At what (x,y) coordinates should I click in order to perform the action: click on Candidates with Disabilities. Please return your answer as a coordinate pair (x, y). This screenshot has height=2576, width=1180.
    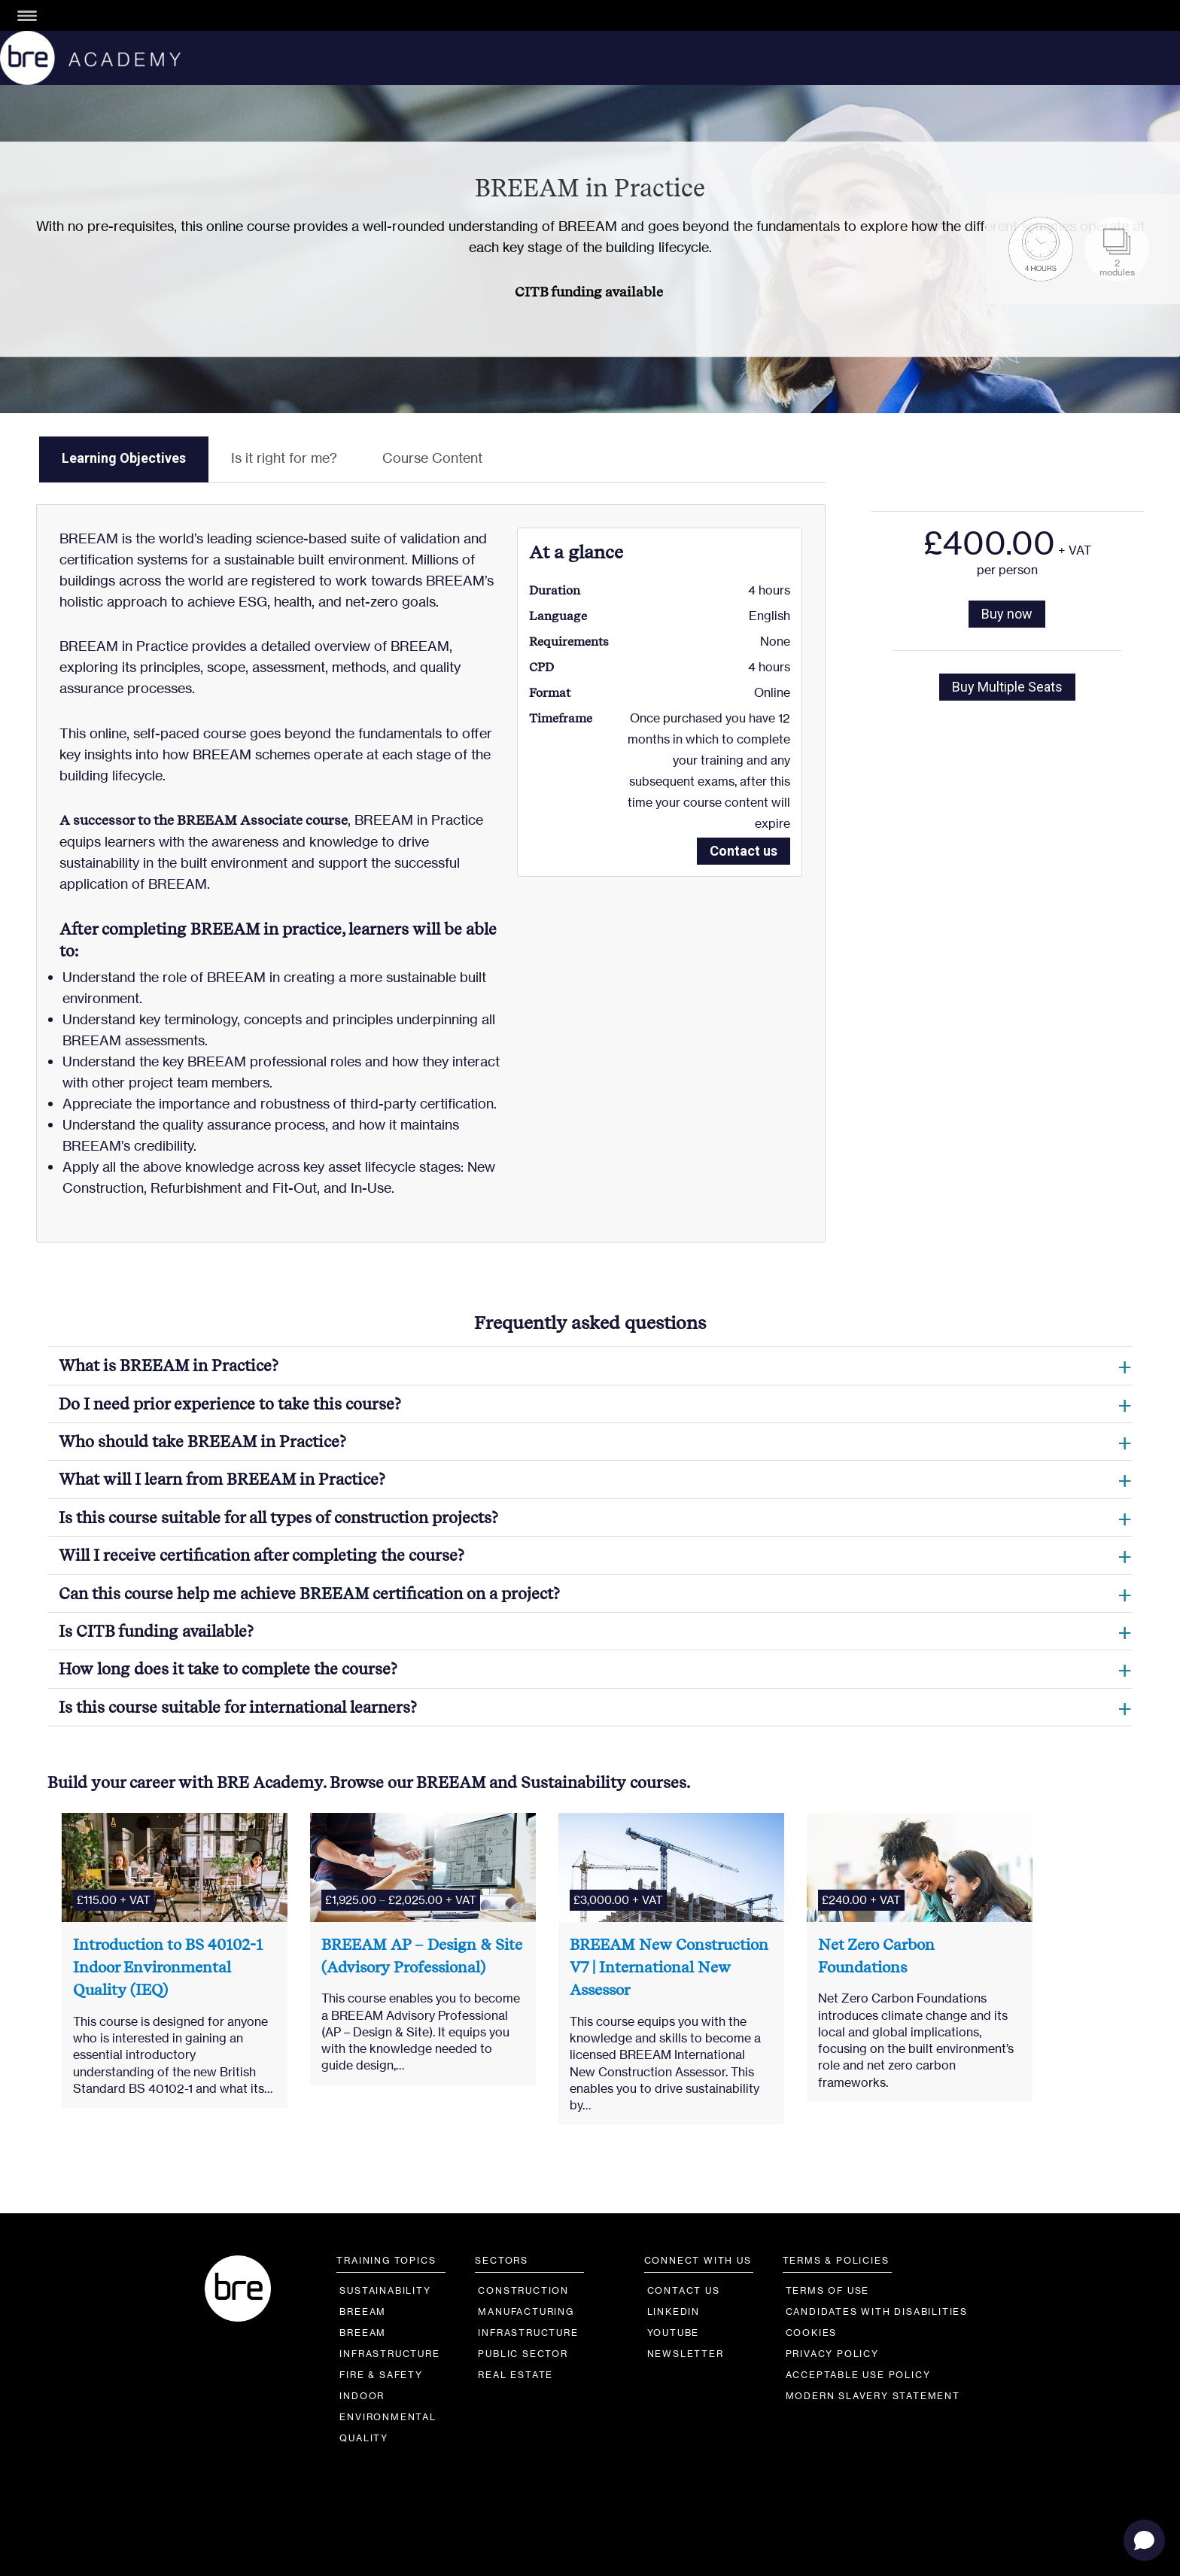
    Looking at the image, I should click on (877, 2311).